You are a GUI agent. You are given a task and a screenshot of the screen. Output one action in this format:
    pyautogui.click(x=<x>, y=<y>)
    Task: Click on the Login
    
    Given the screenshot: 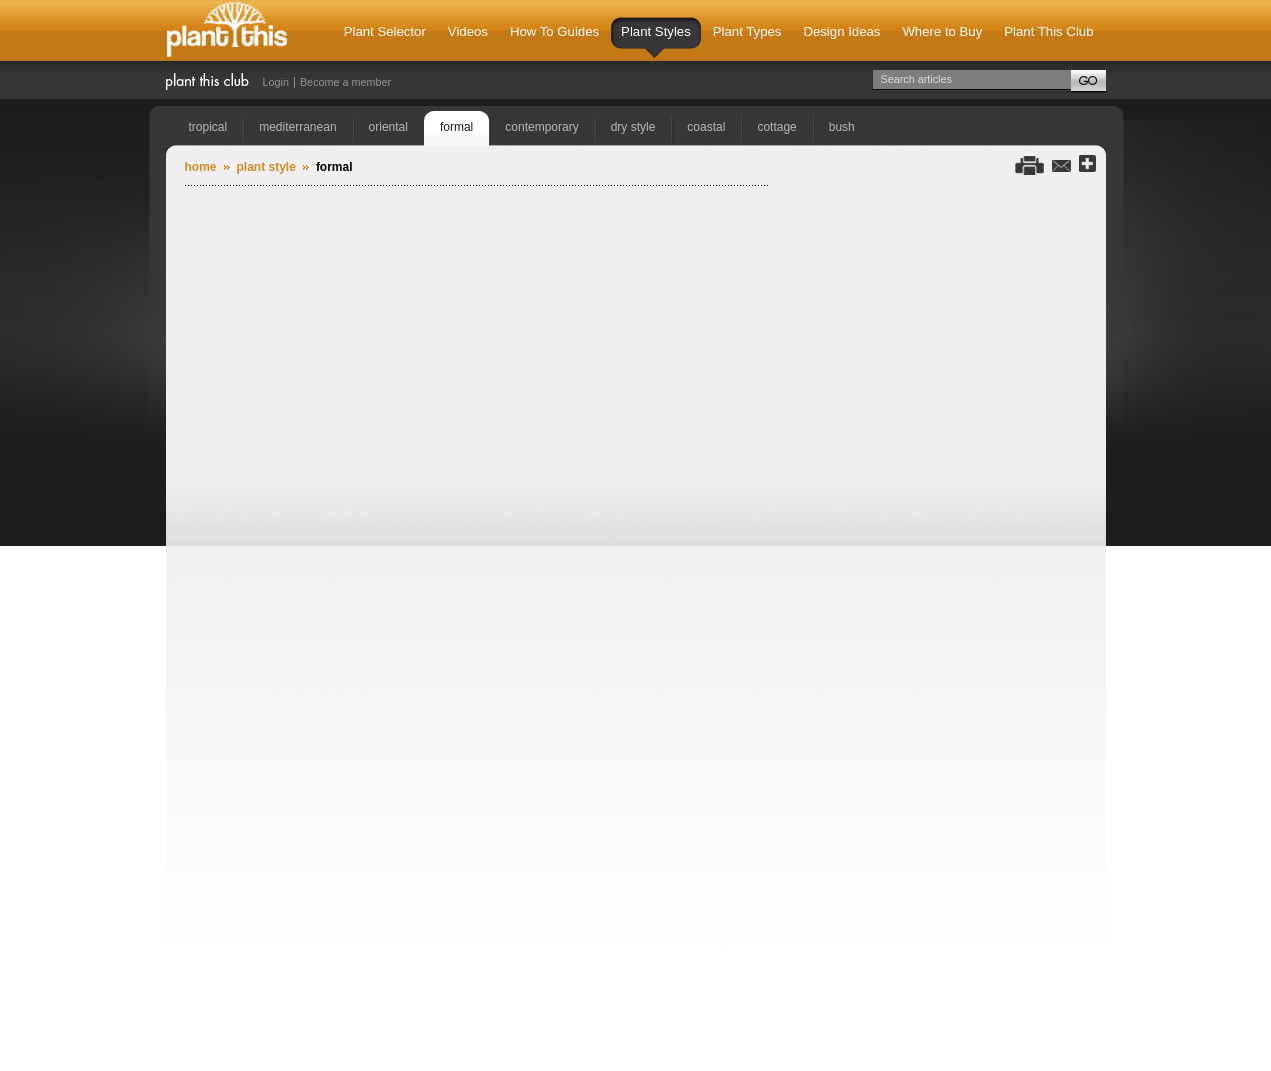 What is the action you would take?
    pyautogui.click(x=276, y=82)
    